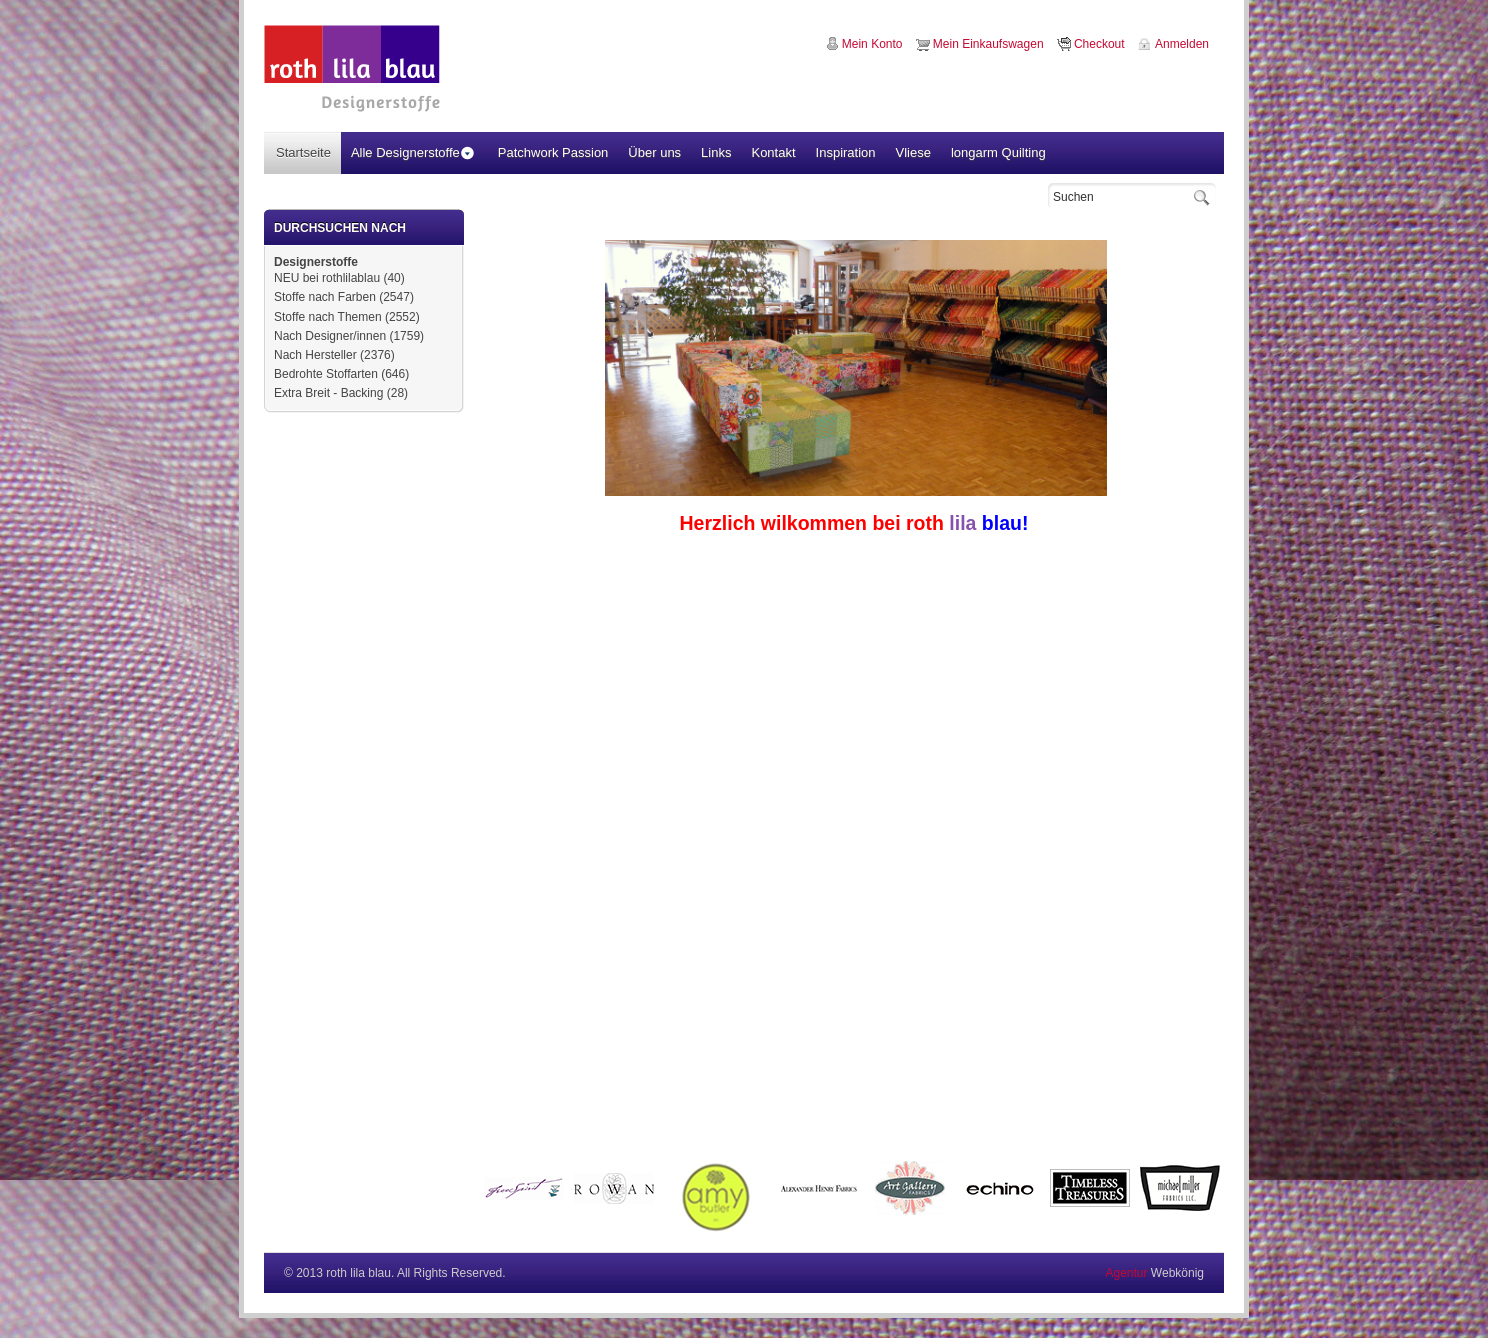 The width and height of the screenshot is (1488, 1338). What do you see at coordinates (326, 374) in the screenshot?
I see `Bedrohte Stoffarten` at bounding box center [326, 374].